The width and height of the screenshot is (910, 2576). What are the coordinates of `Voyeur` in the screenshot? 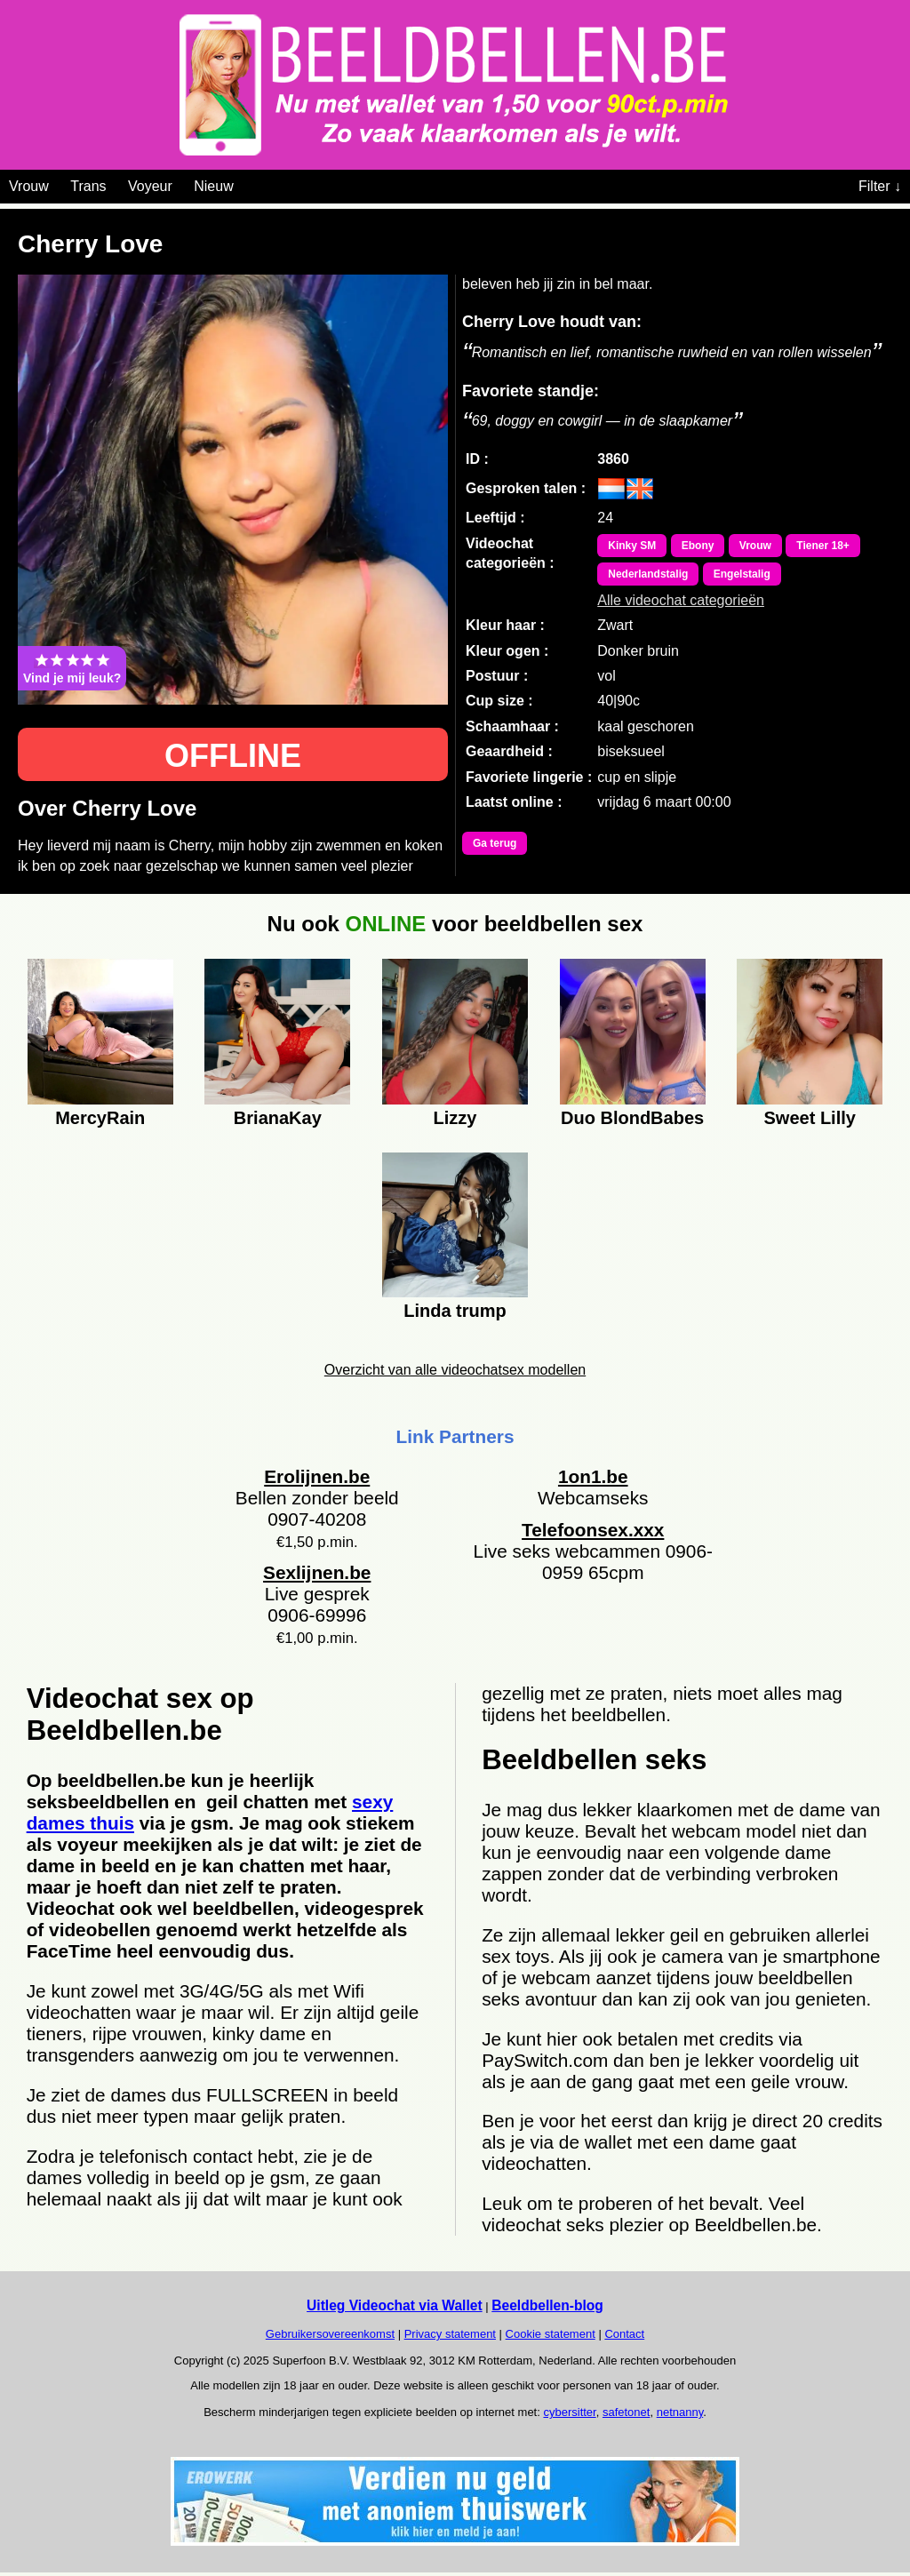 It's located at (150, 186).